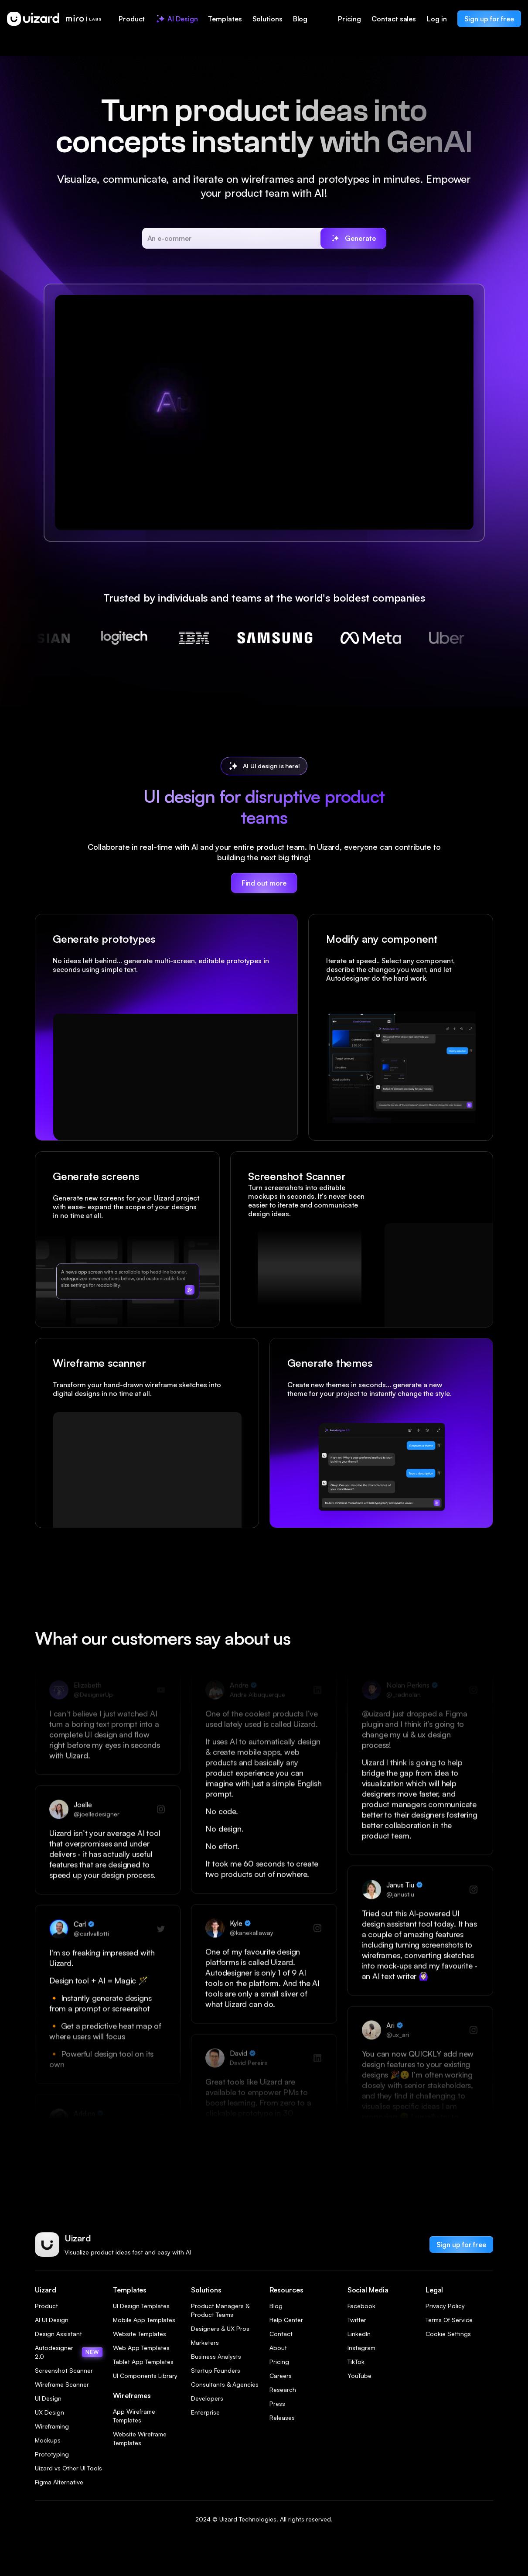 The image size is (528, 2576). What do you see at coordinates (48, 2440) in the screenshot?
I see `Mockups` at bounding box center [48, 2440].